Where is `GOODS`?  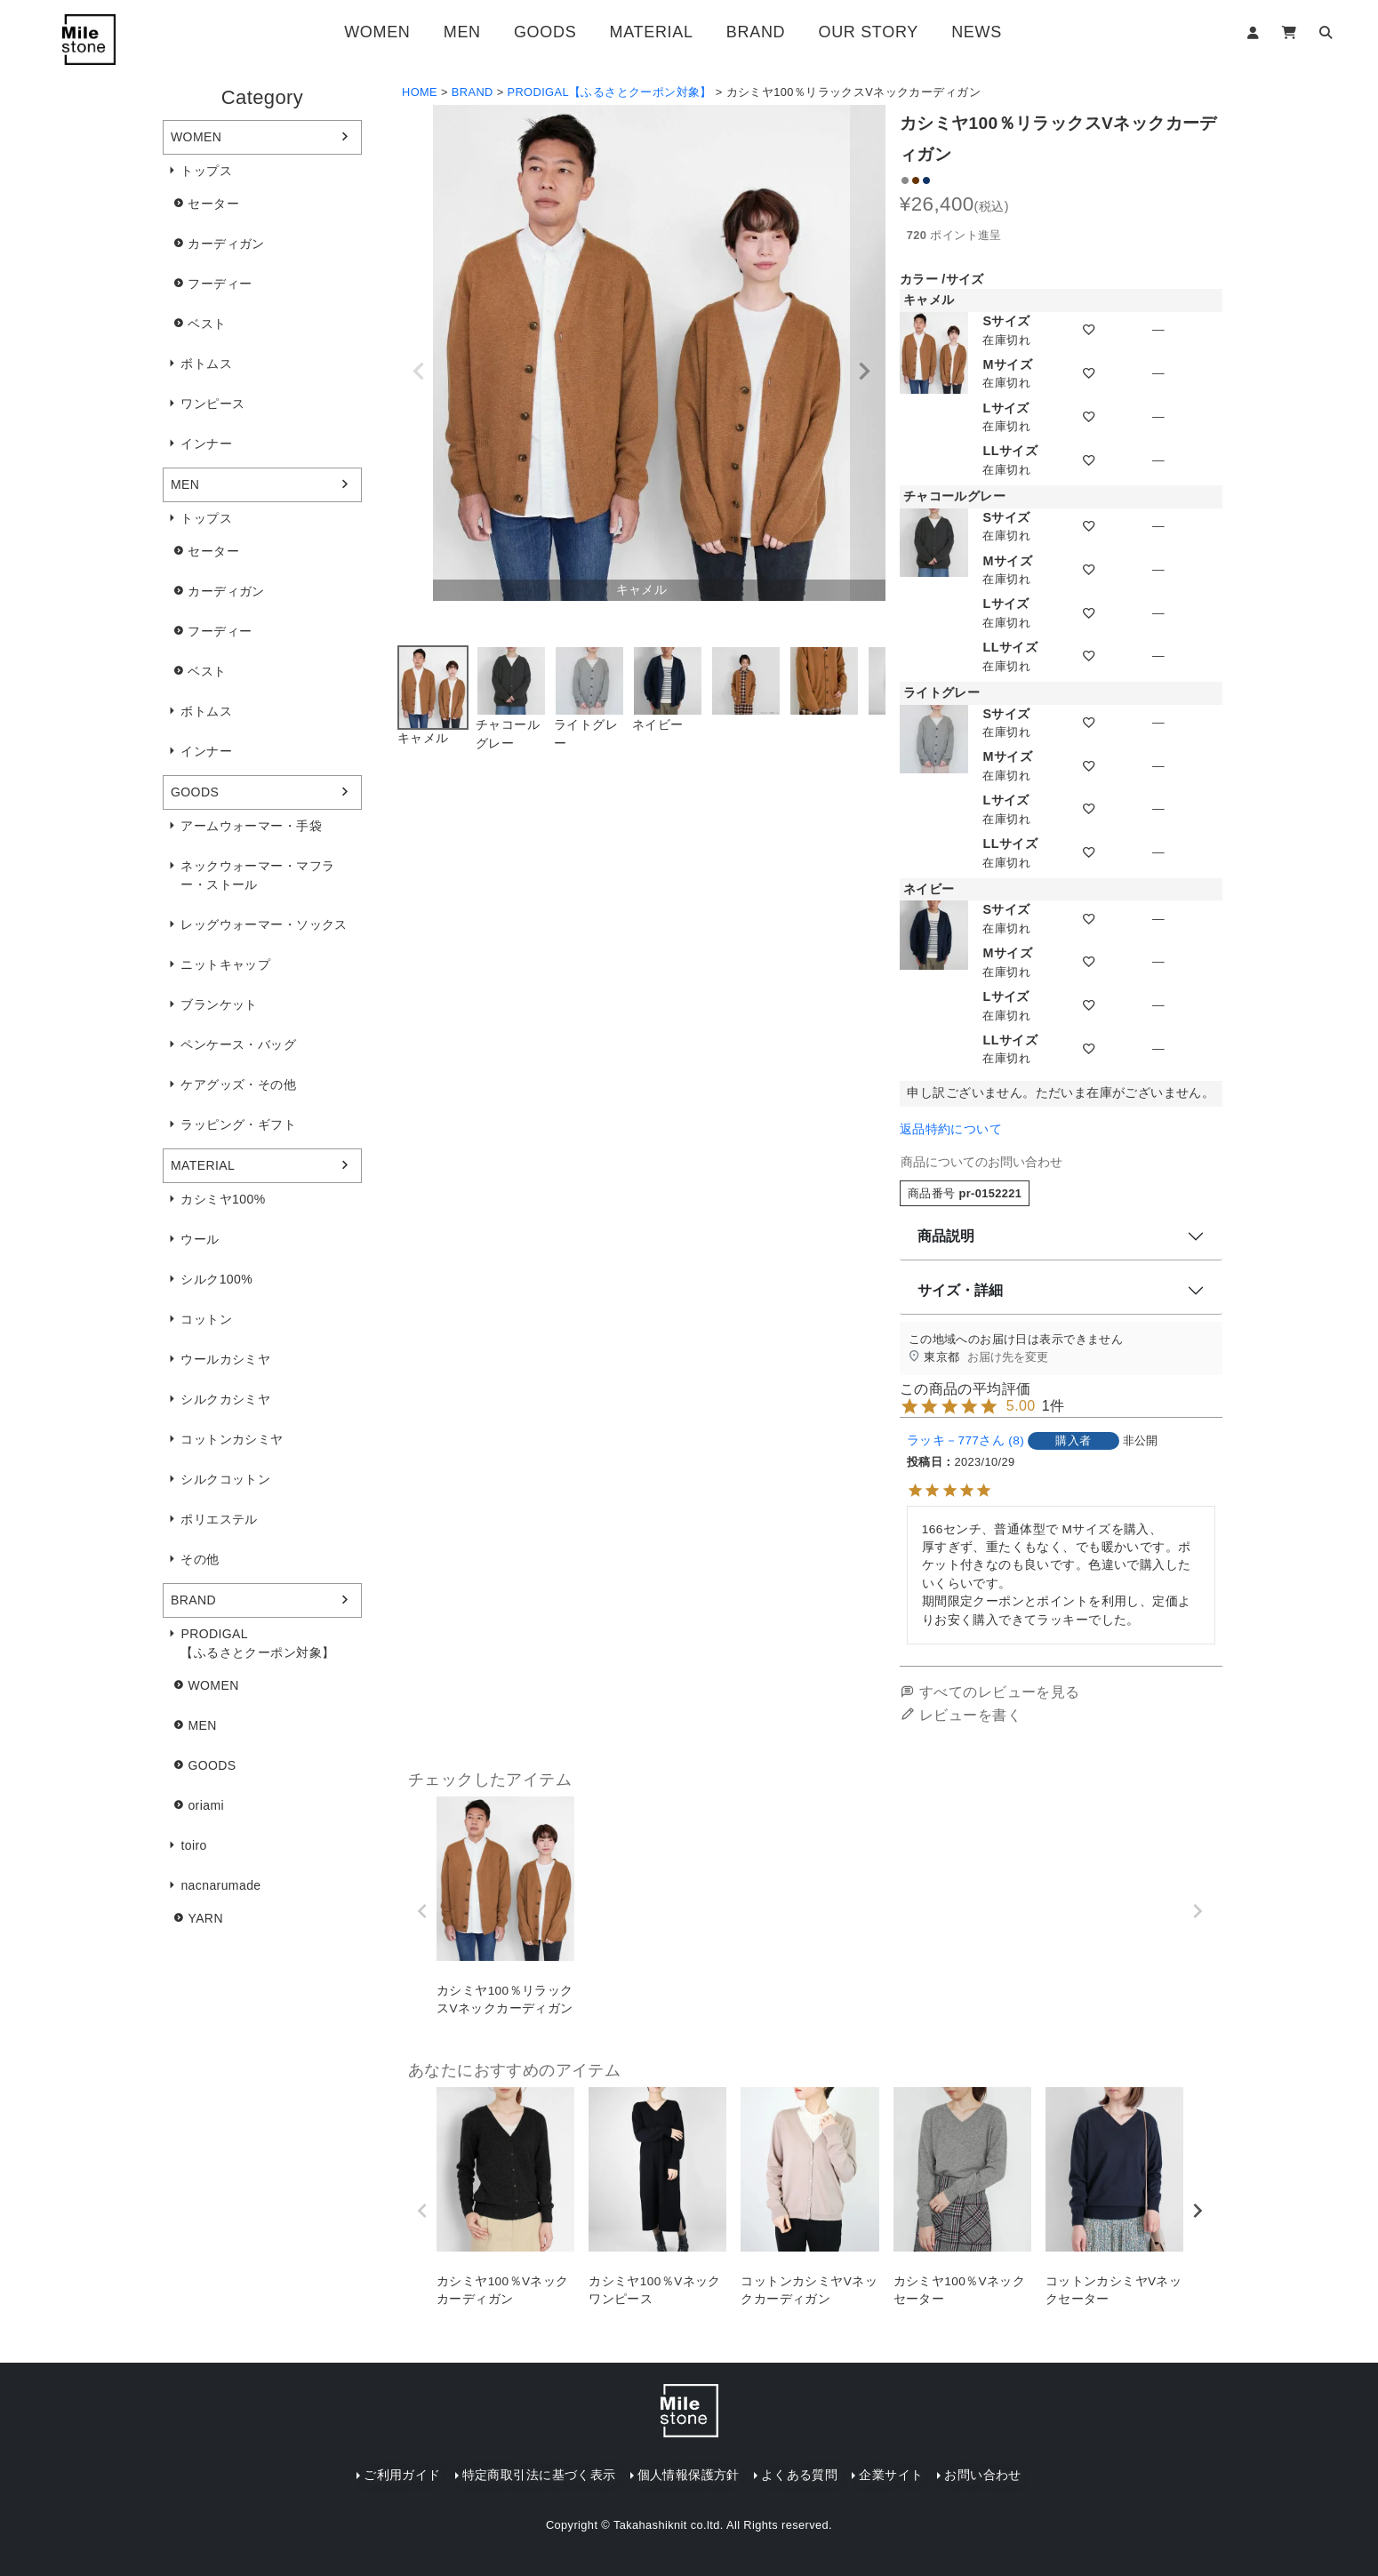 GOODS is located at coordinates (545, 32).